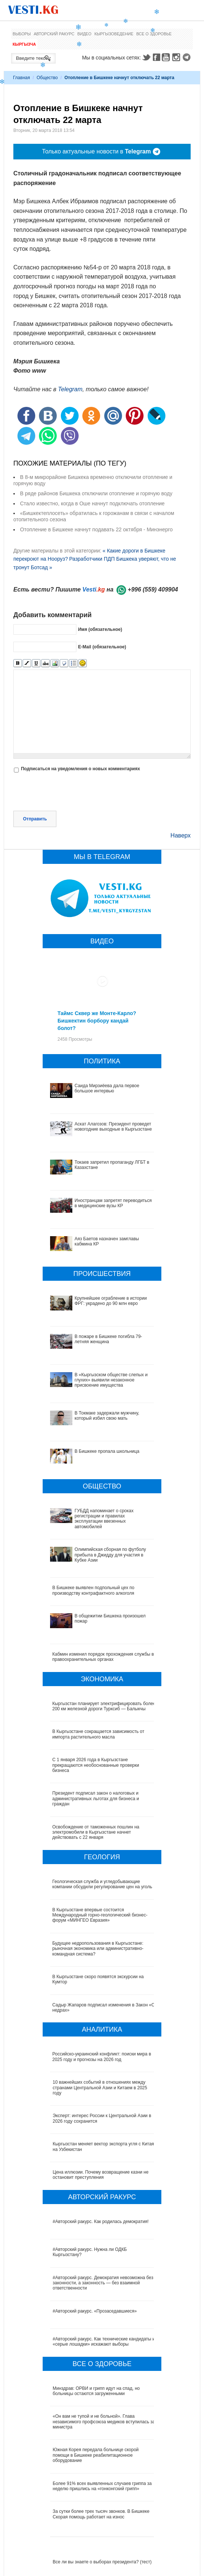 The width and height of the screenshot is (204, 2576). What do you see at coordinates (98, 1949) in the screenshot?
I see `Будущее недропользования в Кыргызстане: рыночная экономика или административно-командная система?` at bounding box center [98, 1949].